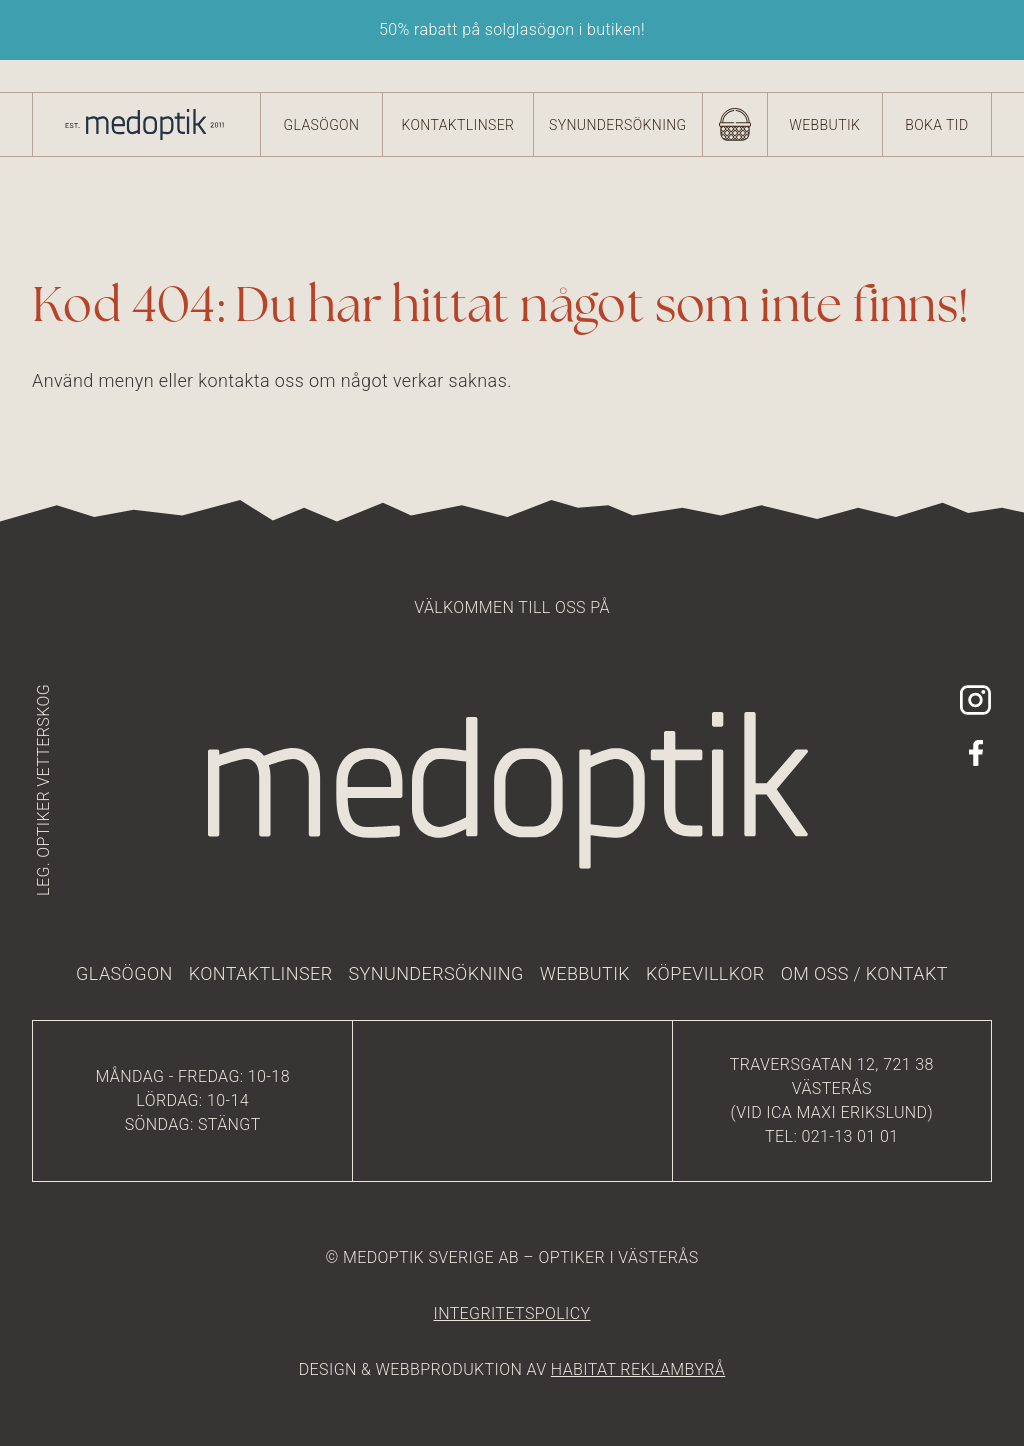 The height and width of the screenshot is (1446, 1024). I want to click on Kontaktlinser, so click(457, 125).